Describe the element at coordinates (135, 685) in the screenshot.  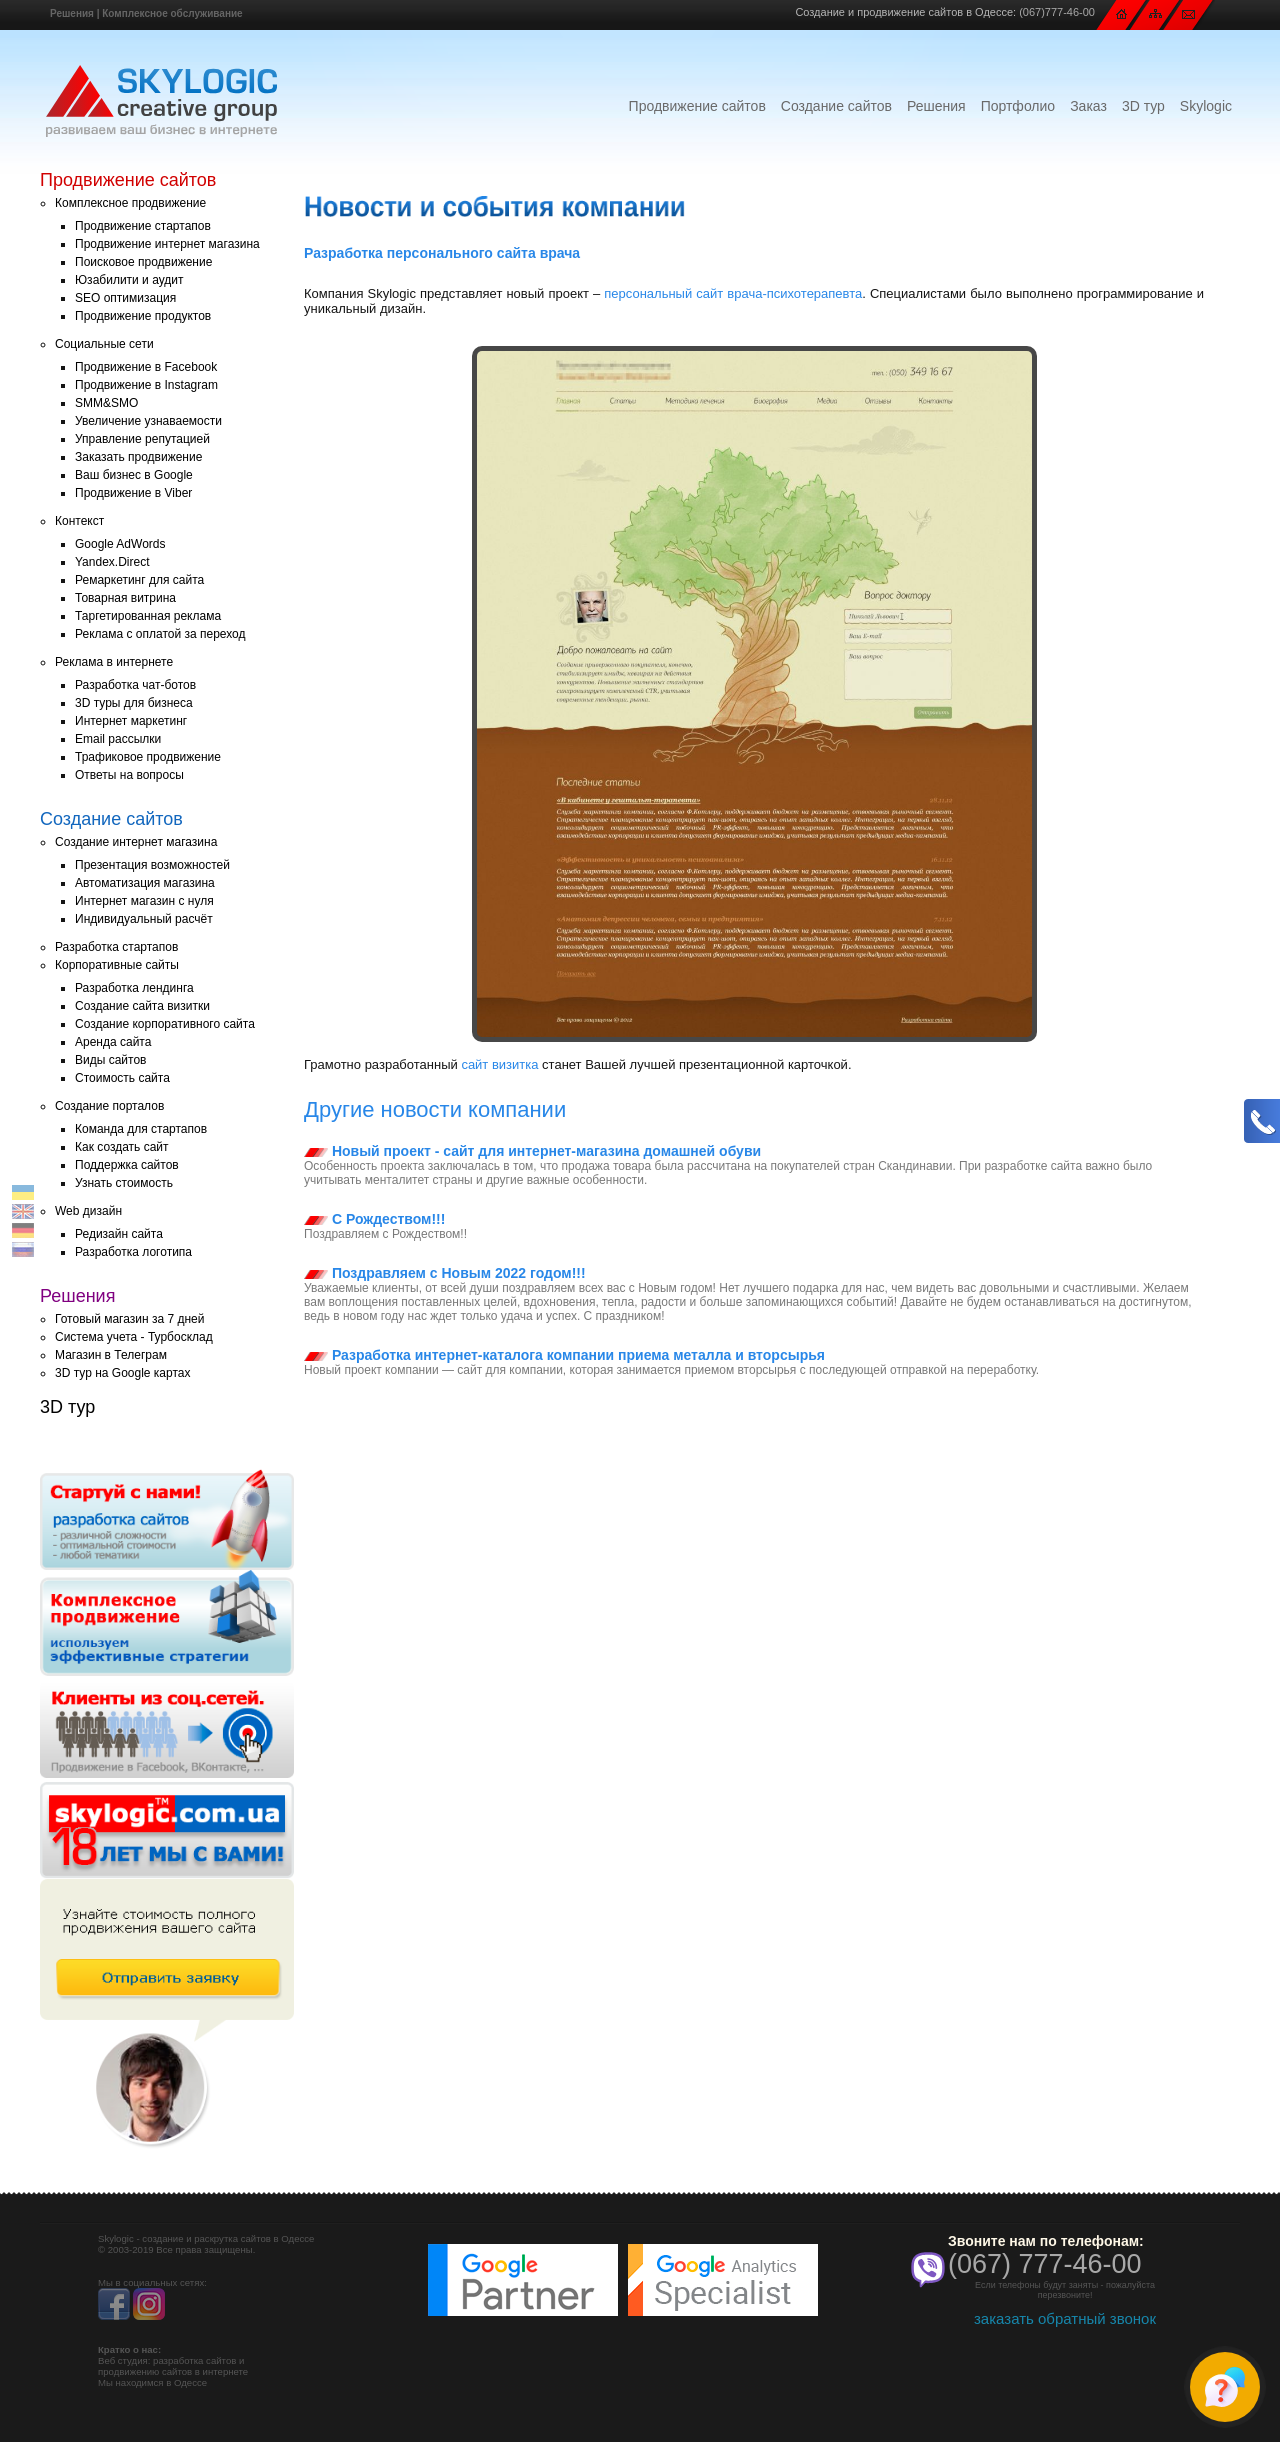
I see `Разработка чат-ботов` at that location.